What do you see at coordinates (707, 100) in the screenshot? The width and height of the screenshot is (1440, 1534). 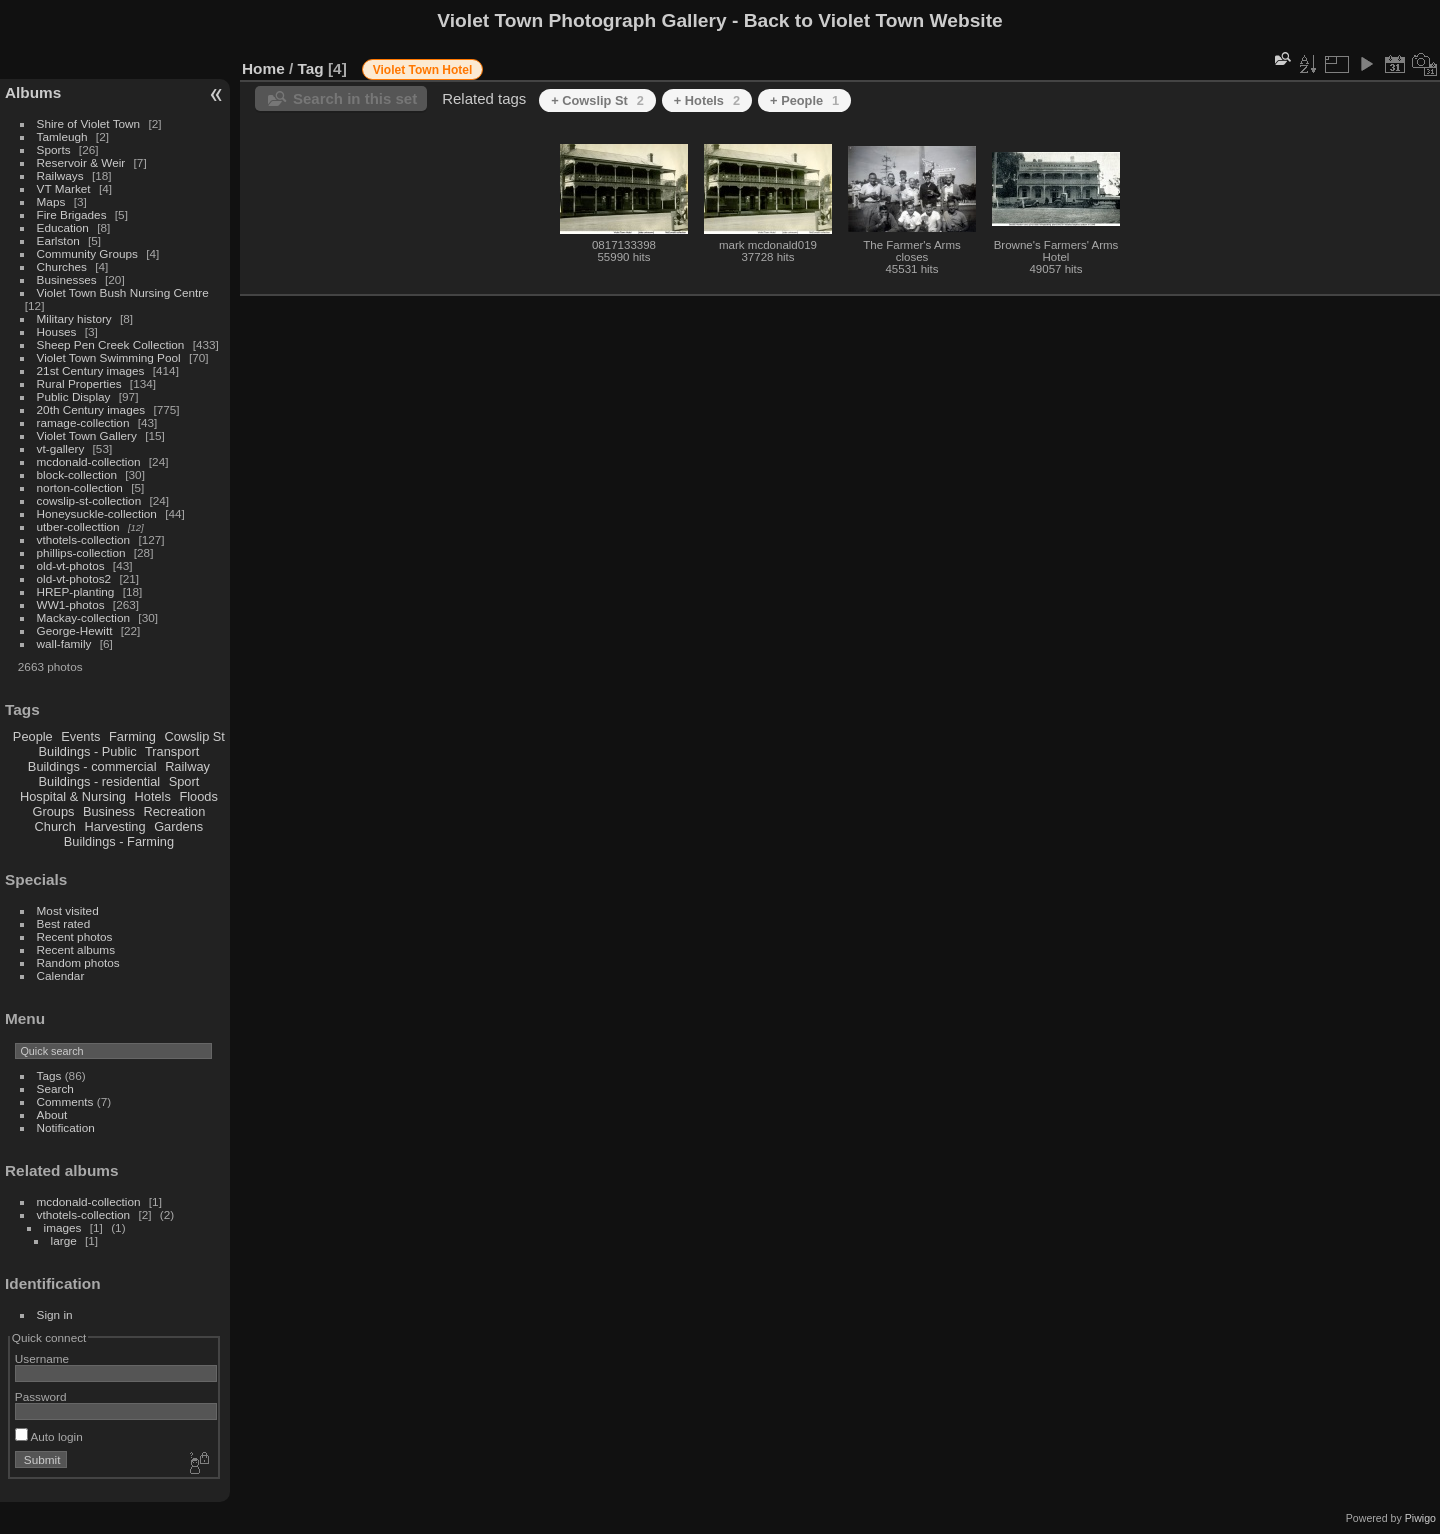 I see `+ Hotels` at bounding box center [707, 100].